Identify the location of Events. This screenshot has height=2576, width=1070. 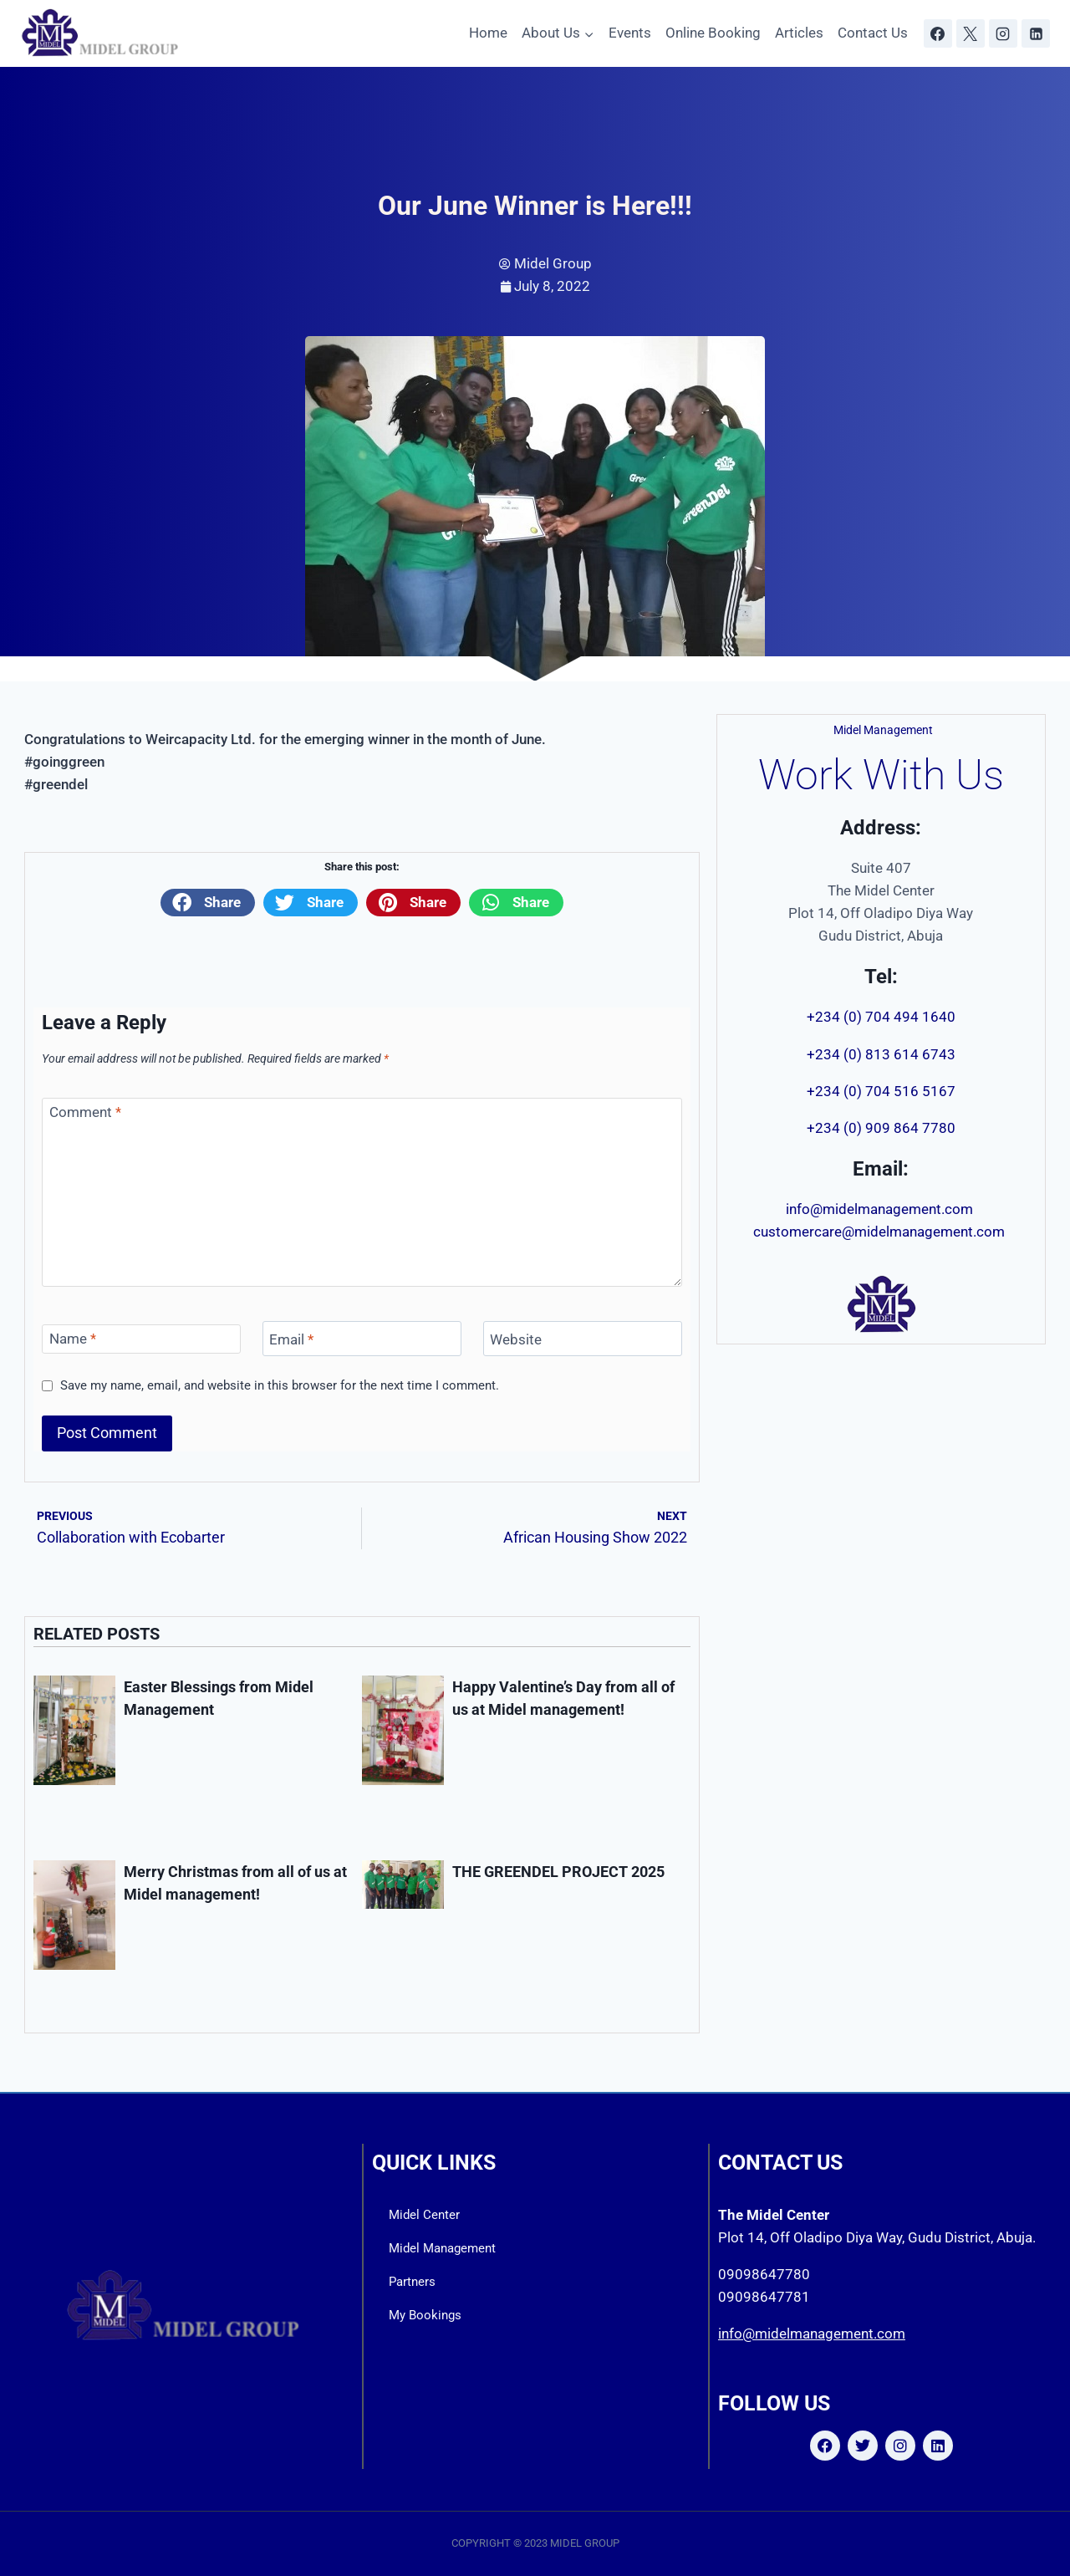
(630, 32).